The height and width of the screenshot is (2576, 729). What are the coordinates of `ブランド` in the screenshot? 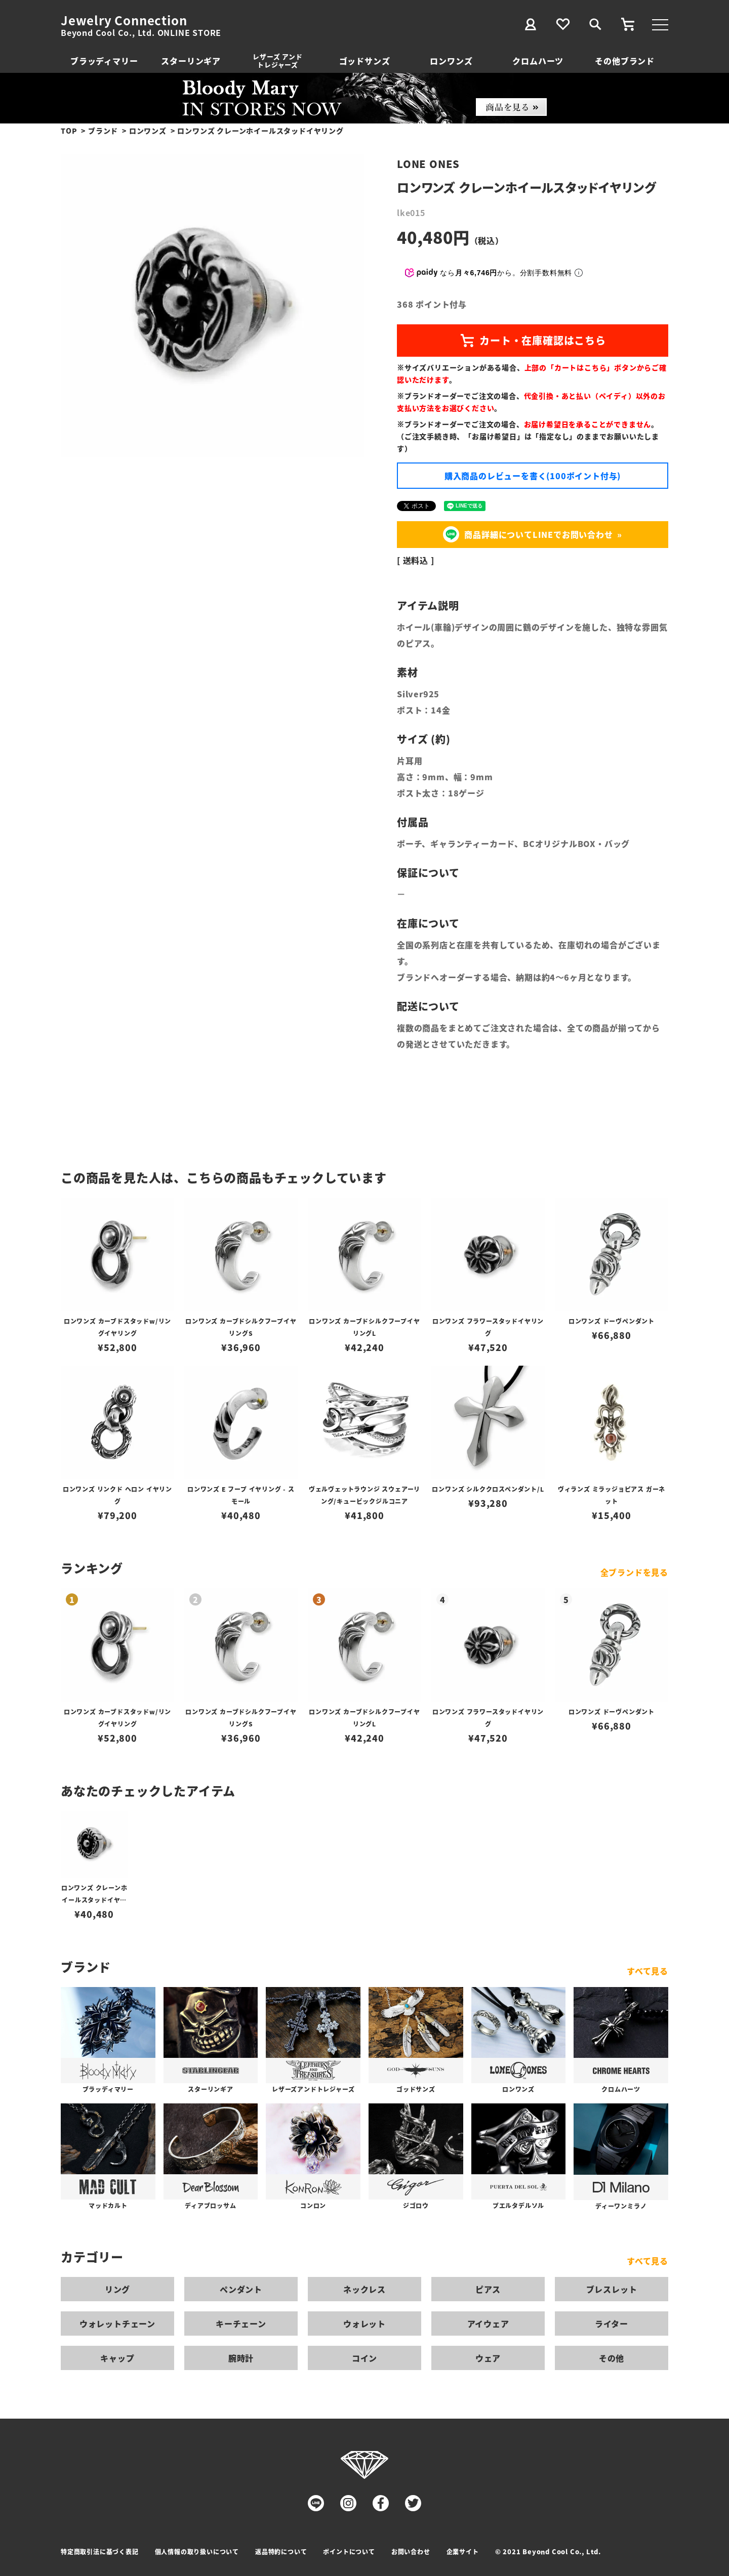 It's located at (103, 130).